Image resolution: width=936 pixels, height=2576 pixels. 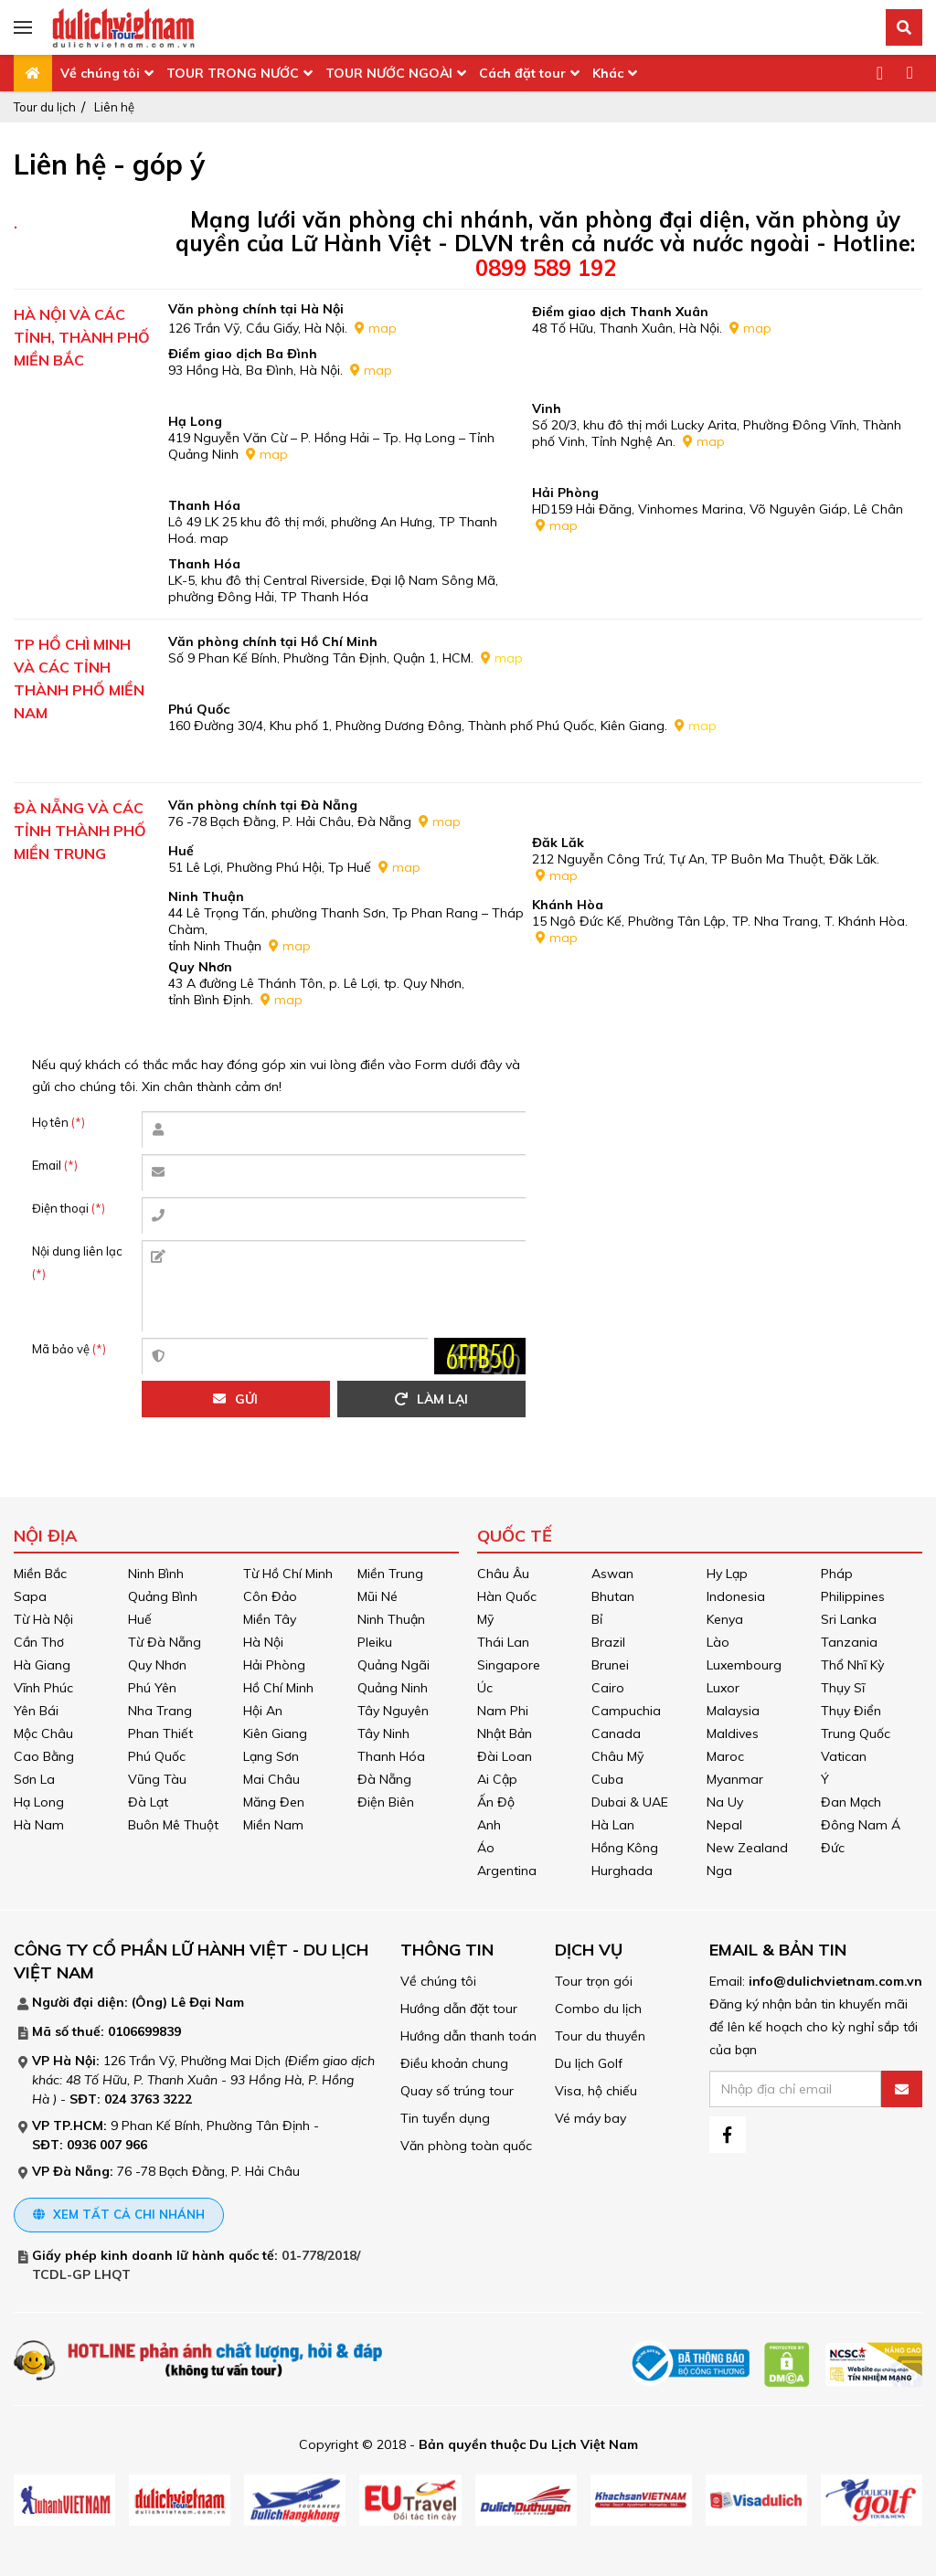 What do you see at coordinates (503, 1642) in the screenshot?
I see `Thái Lan` at bounding box center [503, 1642].